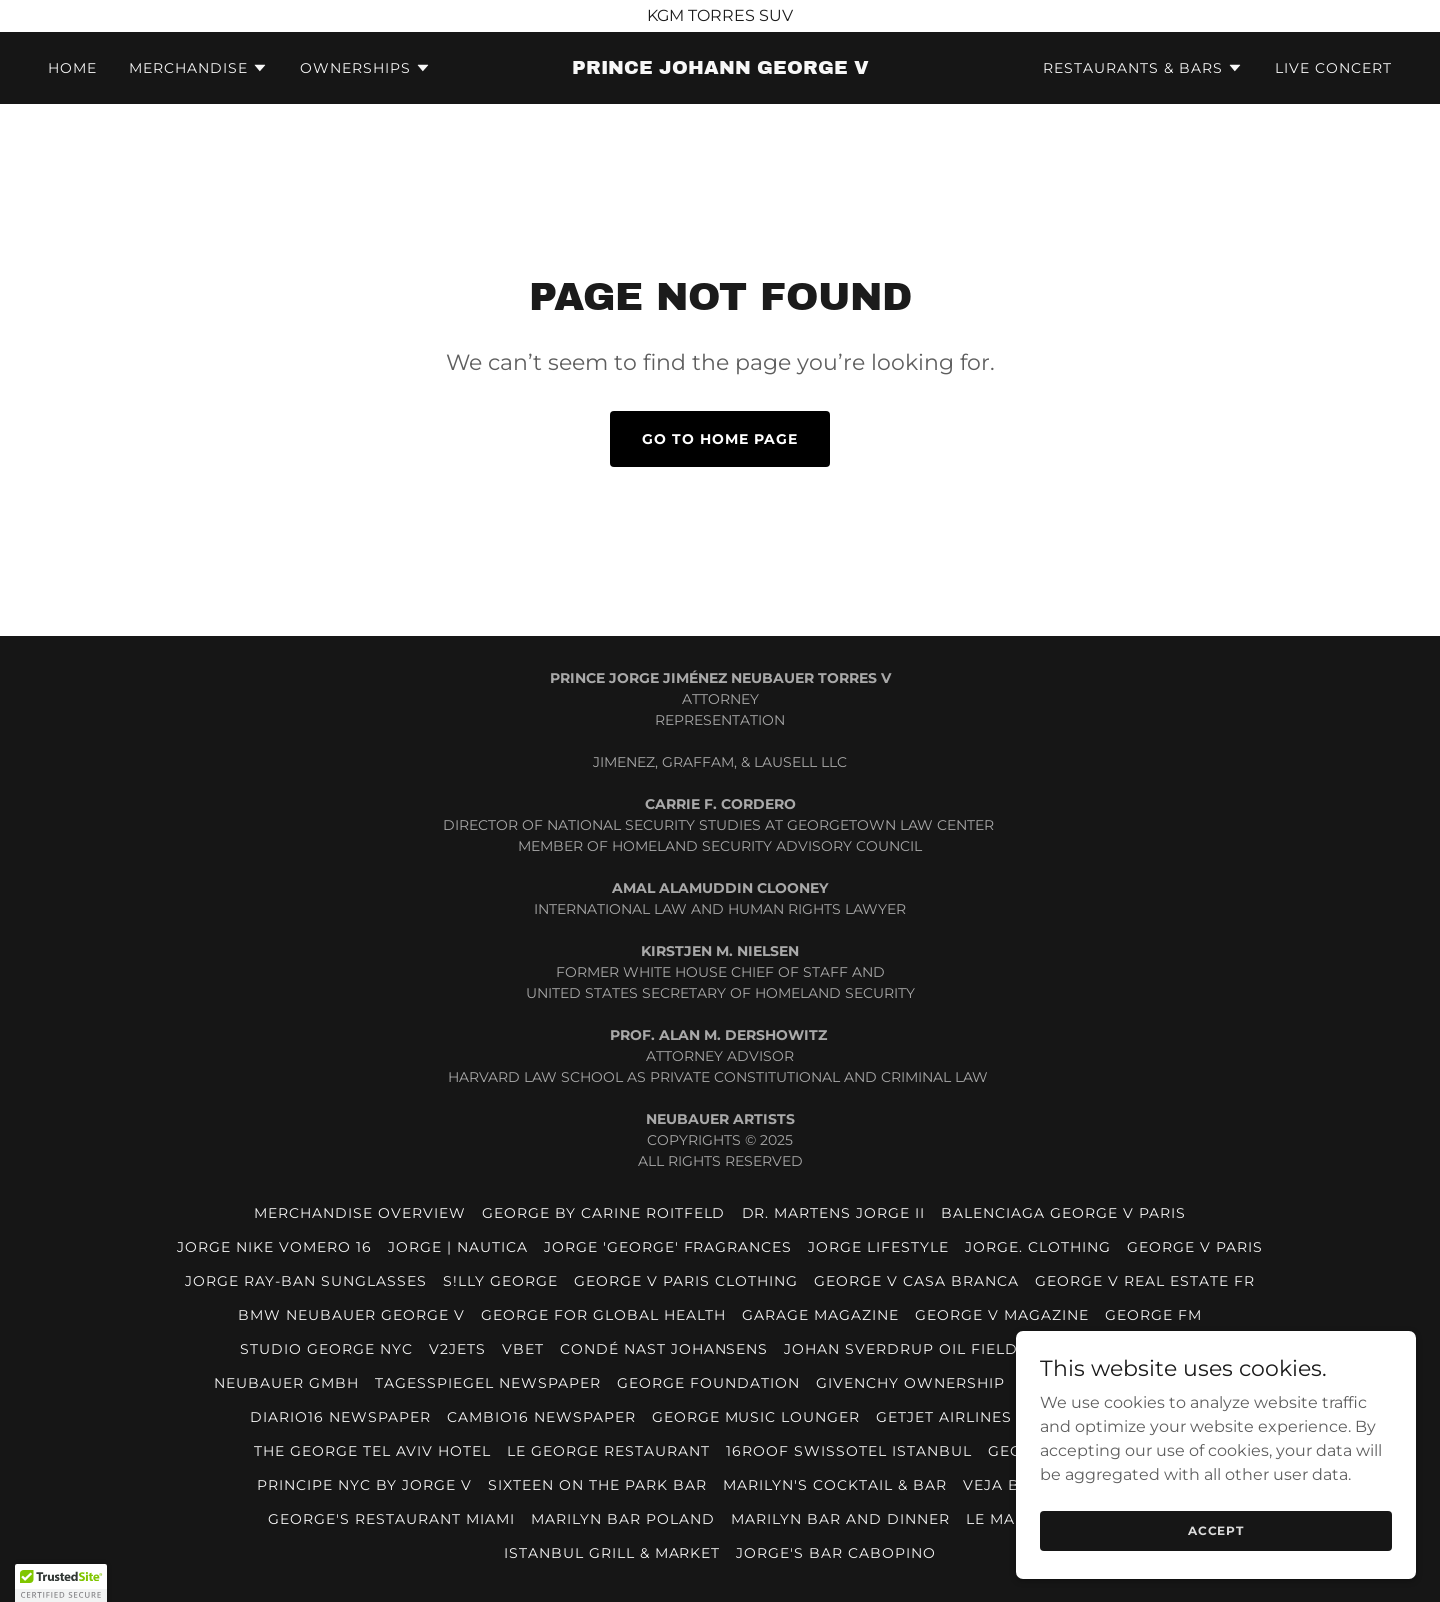 The image size is (1440, 1602). Describe the element at coordinates (944, 1417) in the screenshot. I see `GETJET AIRLINES [link]` at that location.